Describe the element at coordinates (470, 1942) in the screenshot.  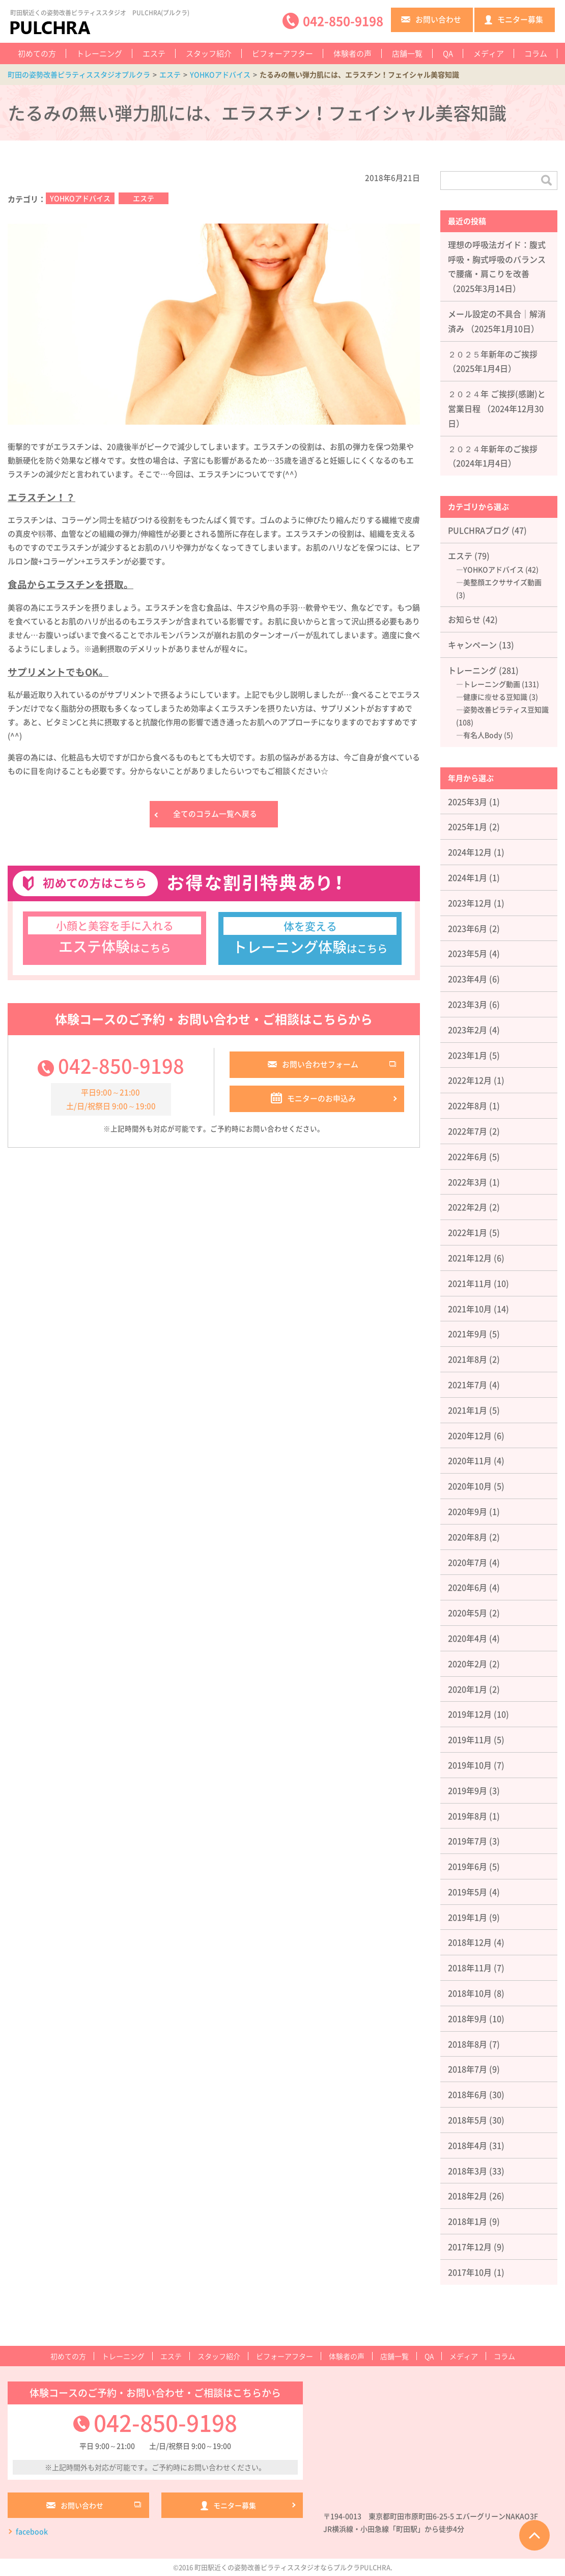
I see `2018年12月` at that location.